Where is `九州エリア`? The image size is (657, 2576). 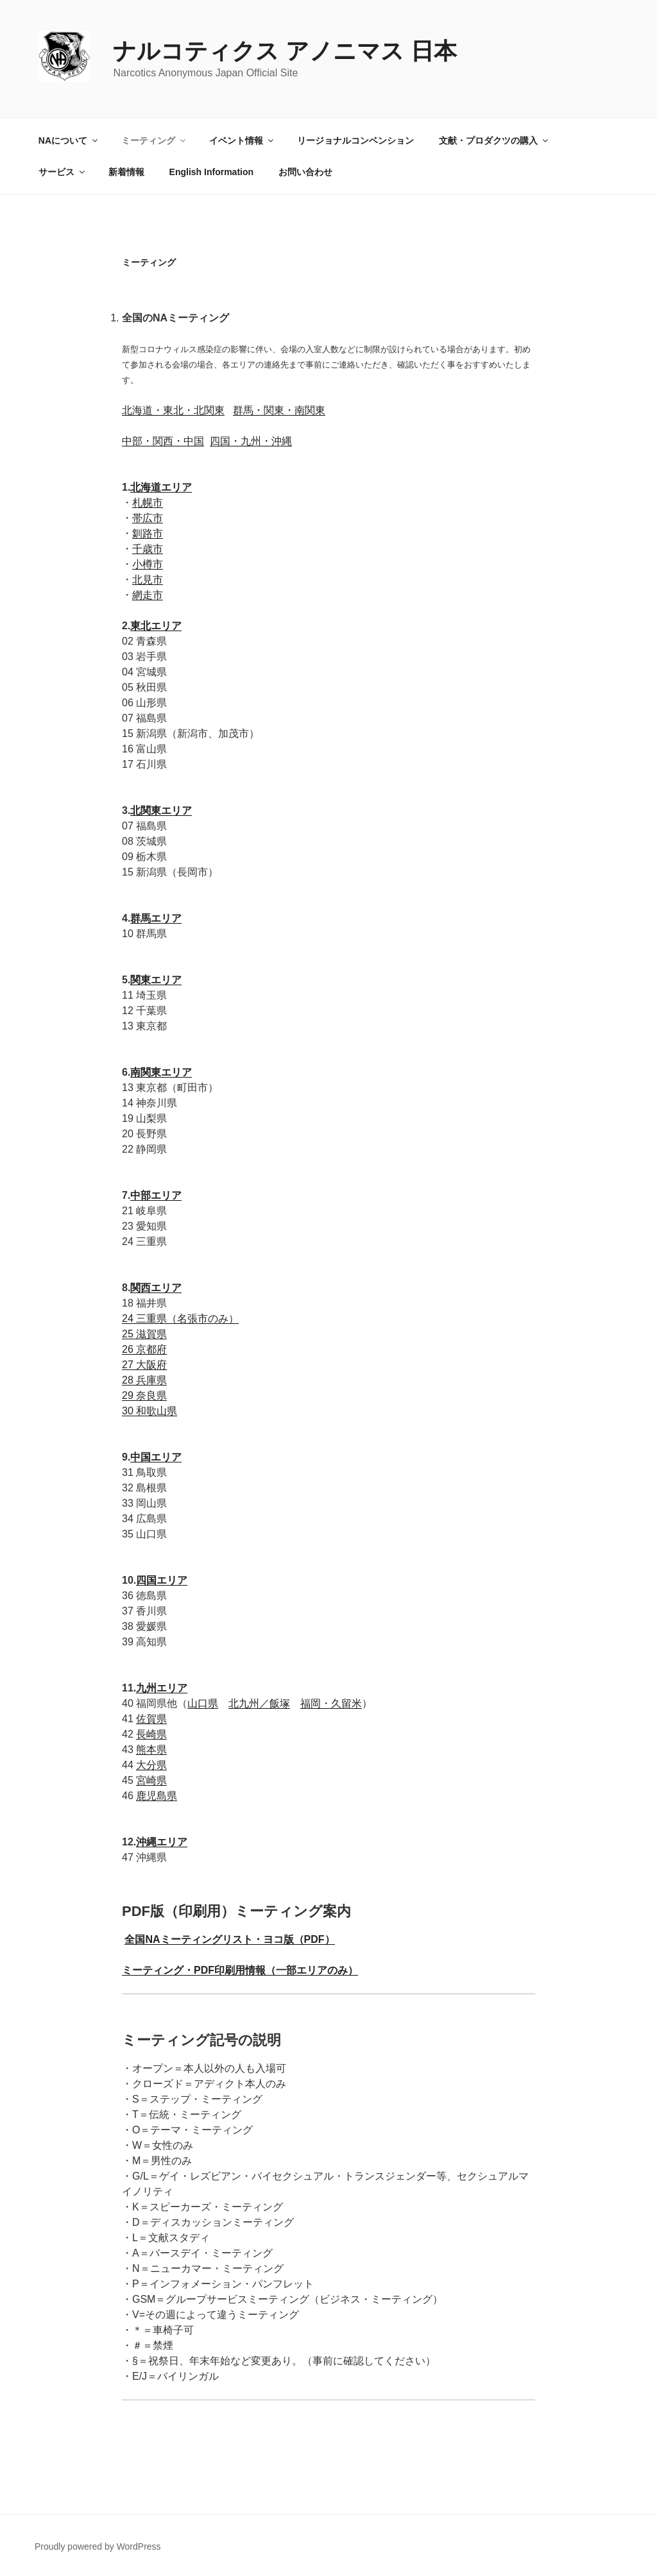 九州エリア is located at coordinates (161, 1687).